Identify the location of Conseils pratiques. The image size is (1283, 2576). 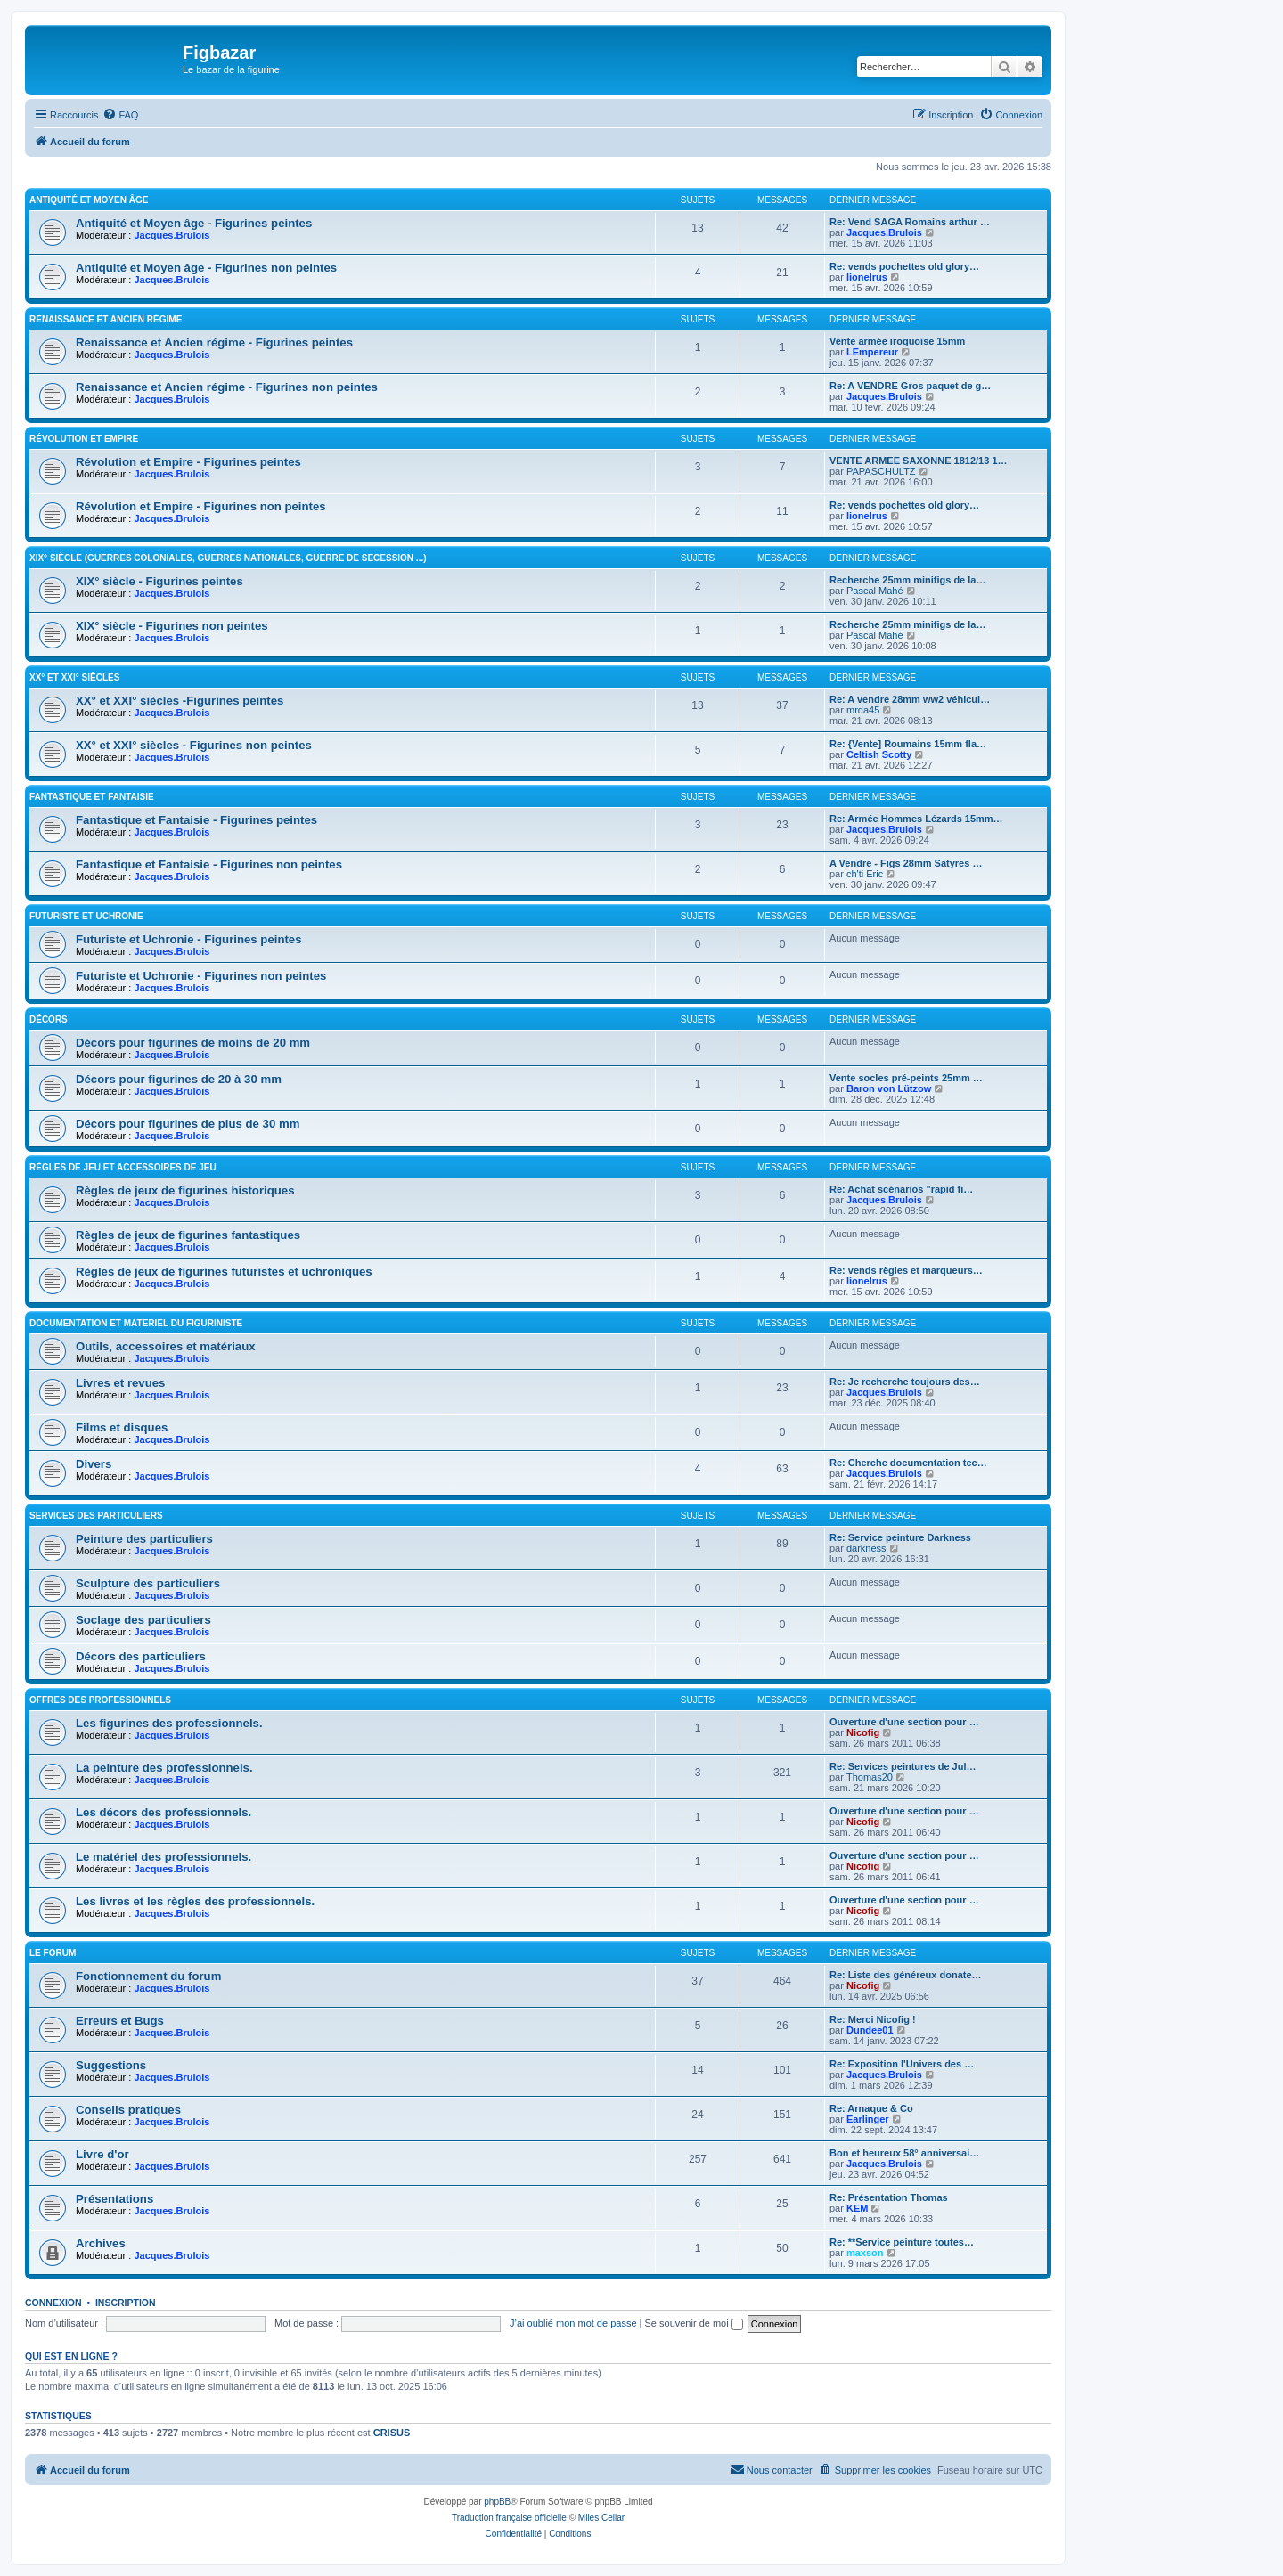
(128, 2109).